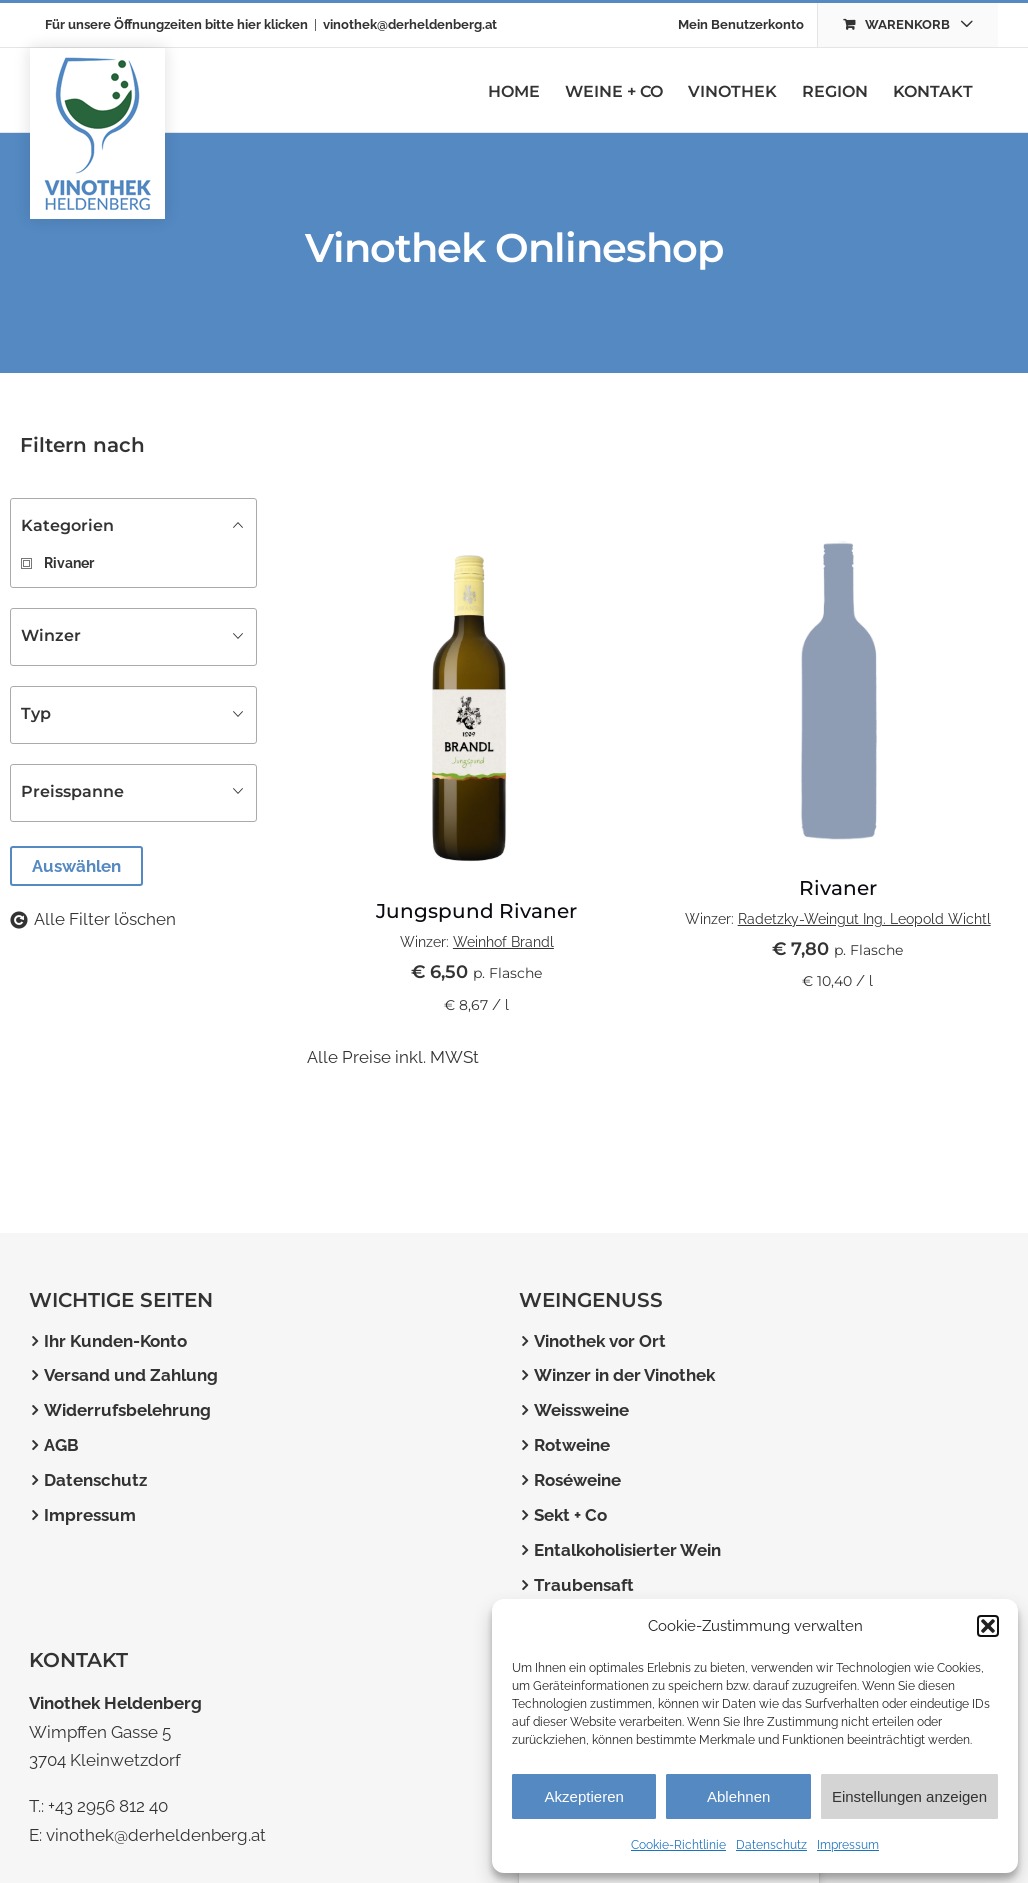  I want to click on AGB, so click(61, 1445).